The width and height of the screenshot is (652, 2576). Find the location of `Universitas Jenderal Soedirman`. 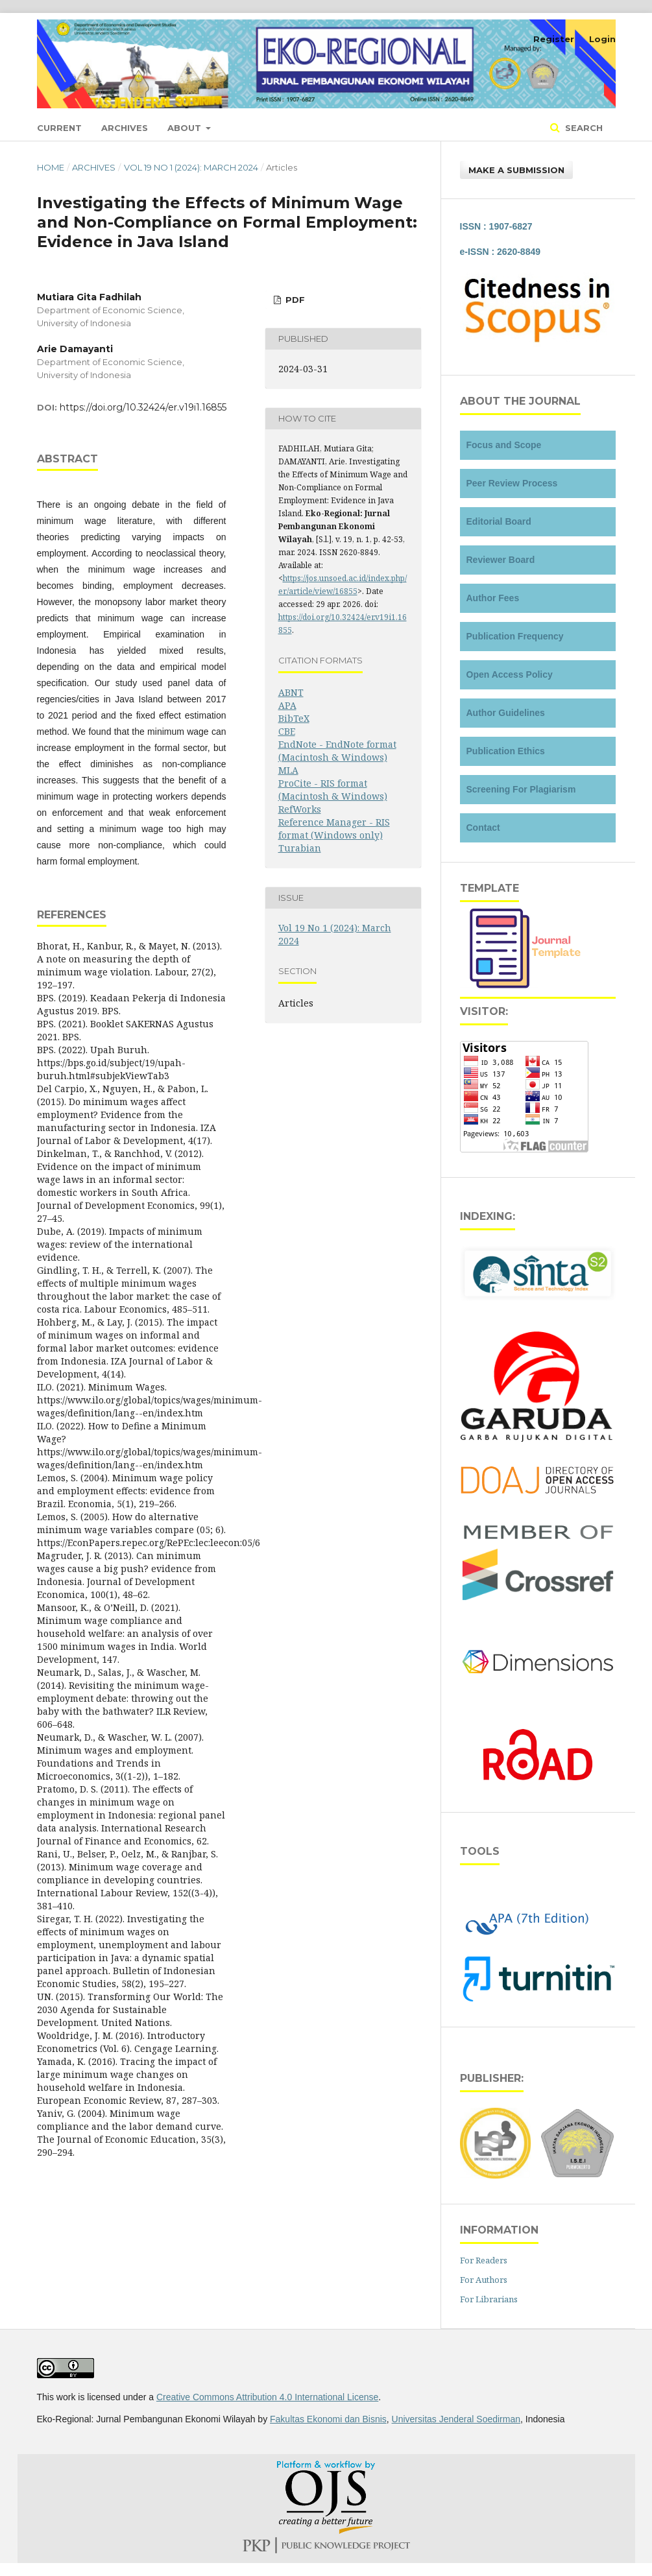

Universitas Jenderal Soedirman is located at coordinates (456, 2419).